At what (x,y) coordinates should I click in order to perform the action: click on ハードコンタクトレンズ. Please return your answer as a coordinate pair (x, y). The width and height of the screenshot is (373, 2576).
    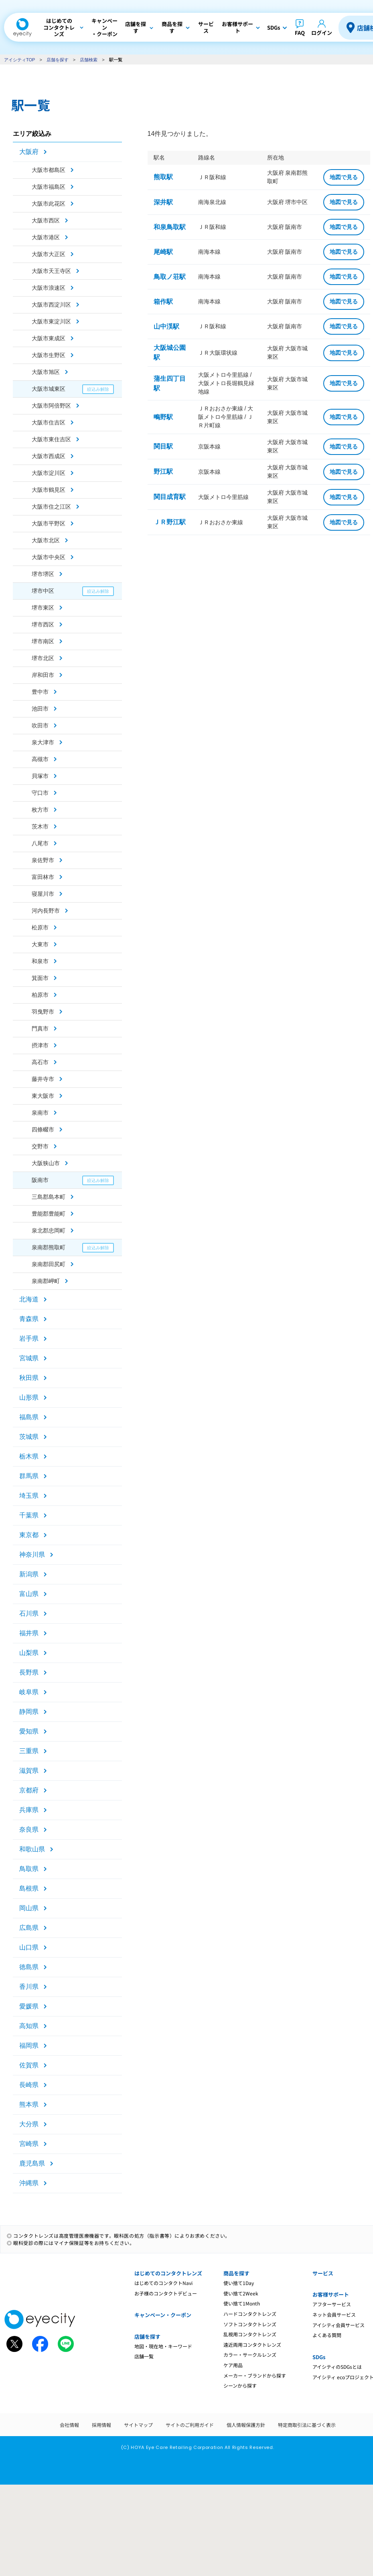
    Looking at the image, I should click on (249, 2313).